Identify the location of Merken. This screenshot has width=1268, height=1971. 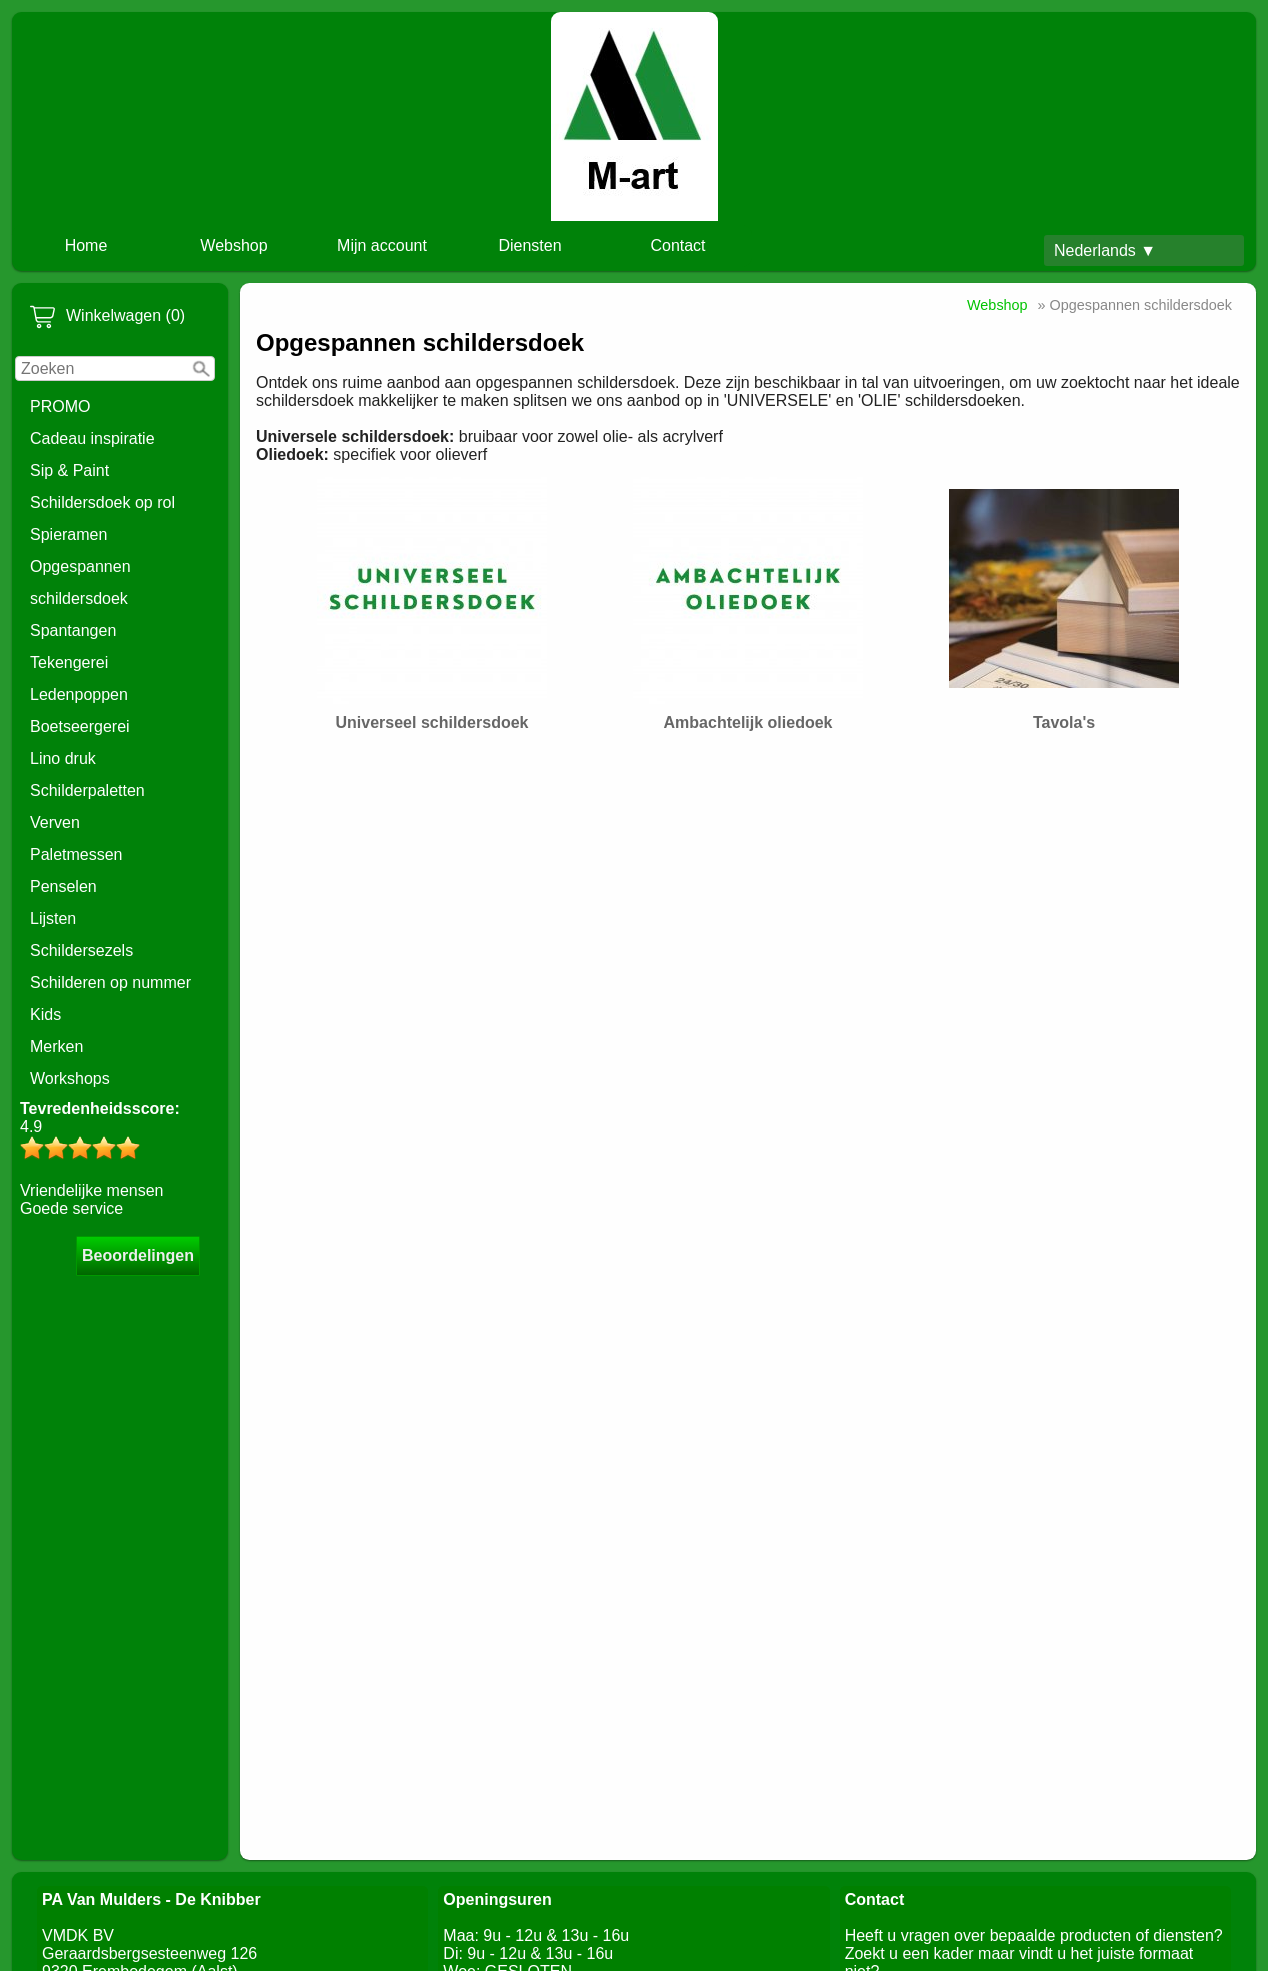
(56, 1046).